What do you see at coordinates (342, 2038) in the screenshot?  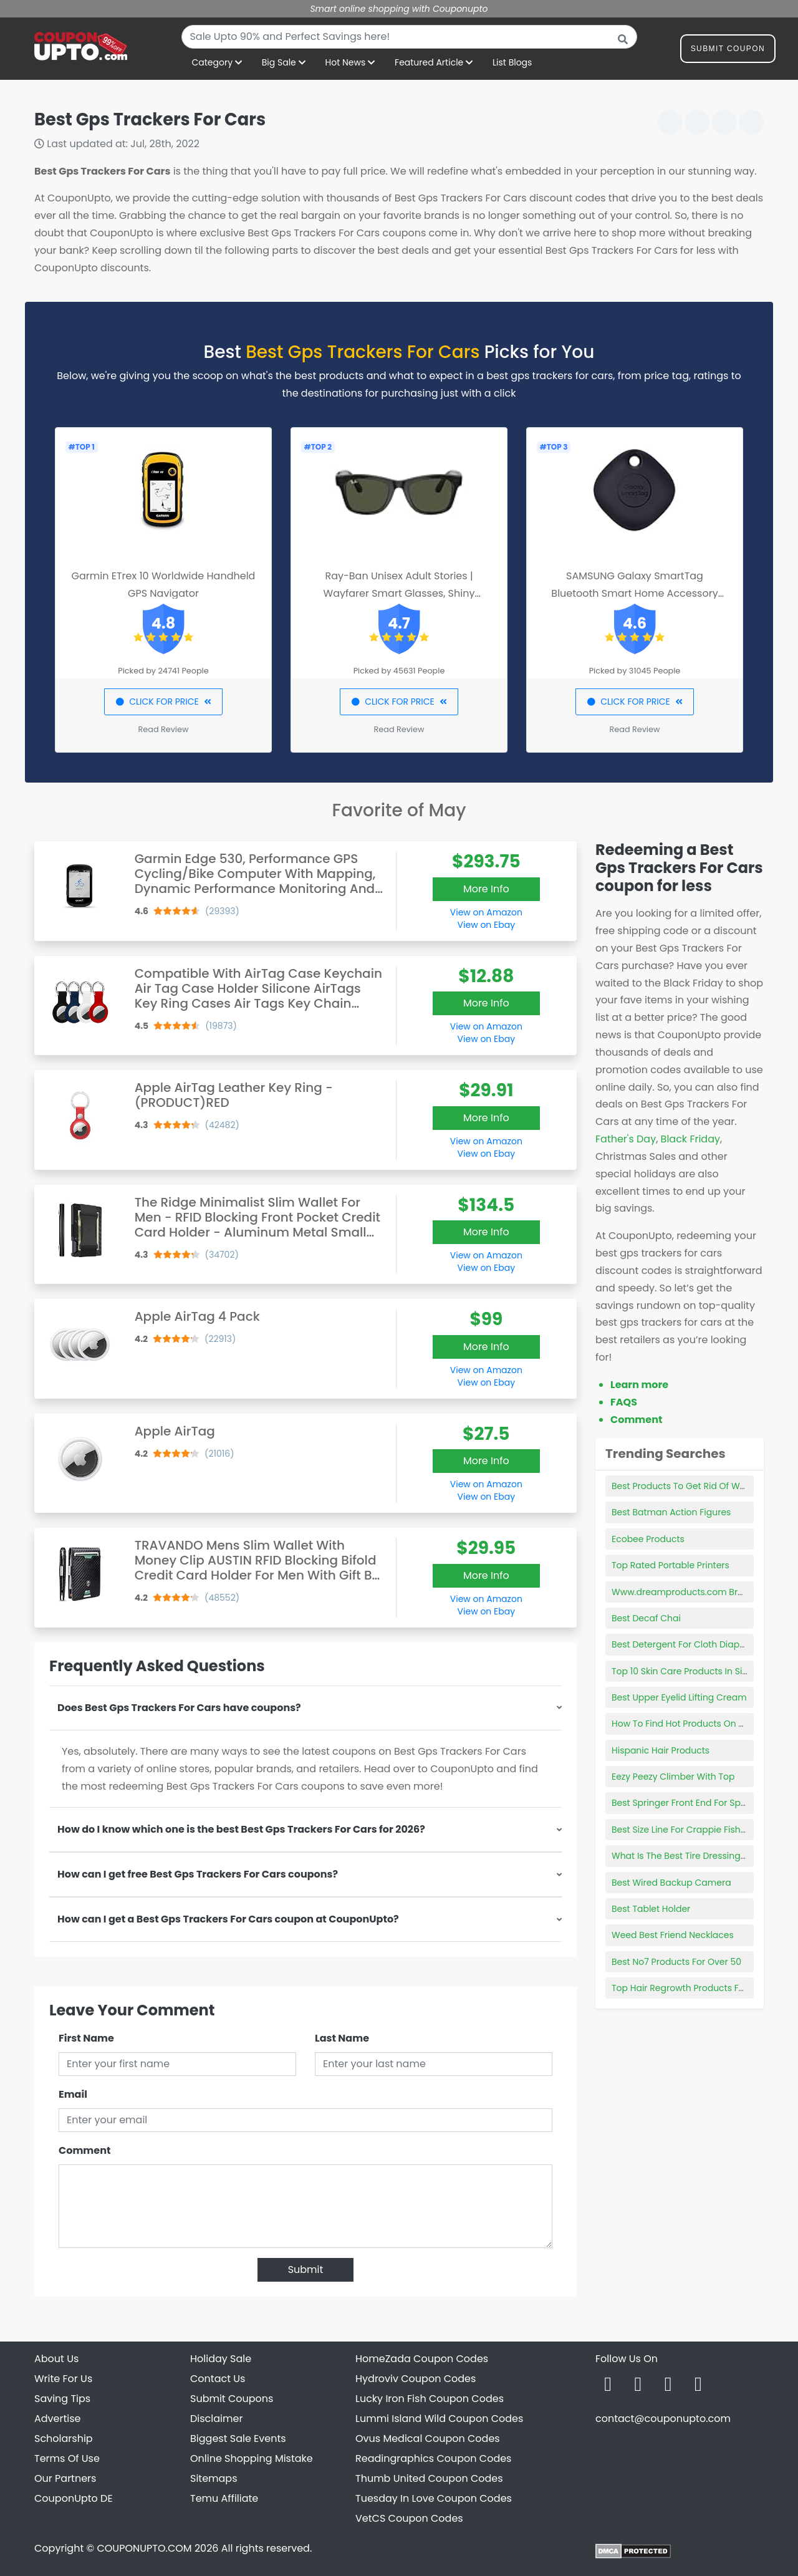 I see `Last Name` at bounding box center [342, 2038].